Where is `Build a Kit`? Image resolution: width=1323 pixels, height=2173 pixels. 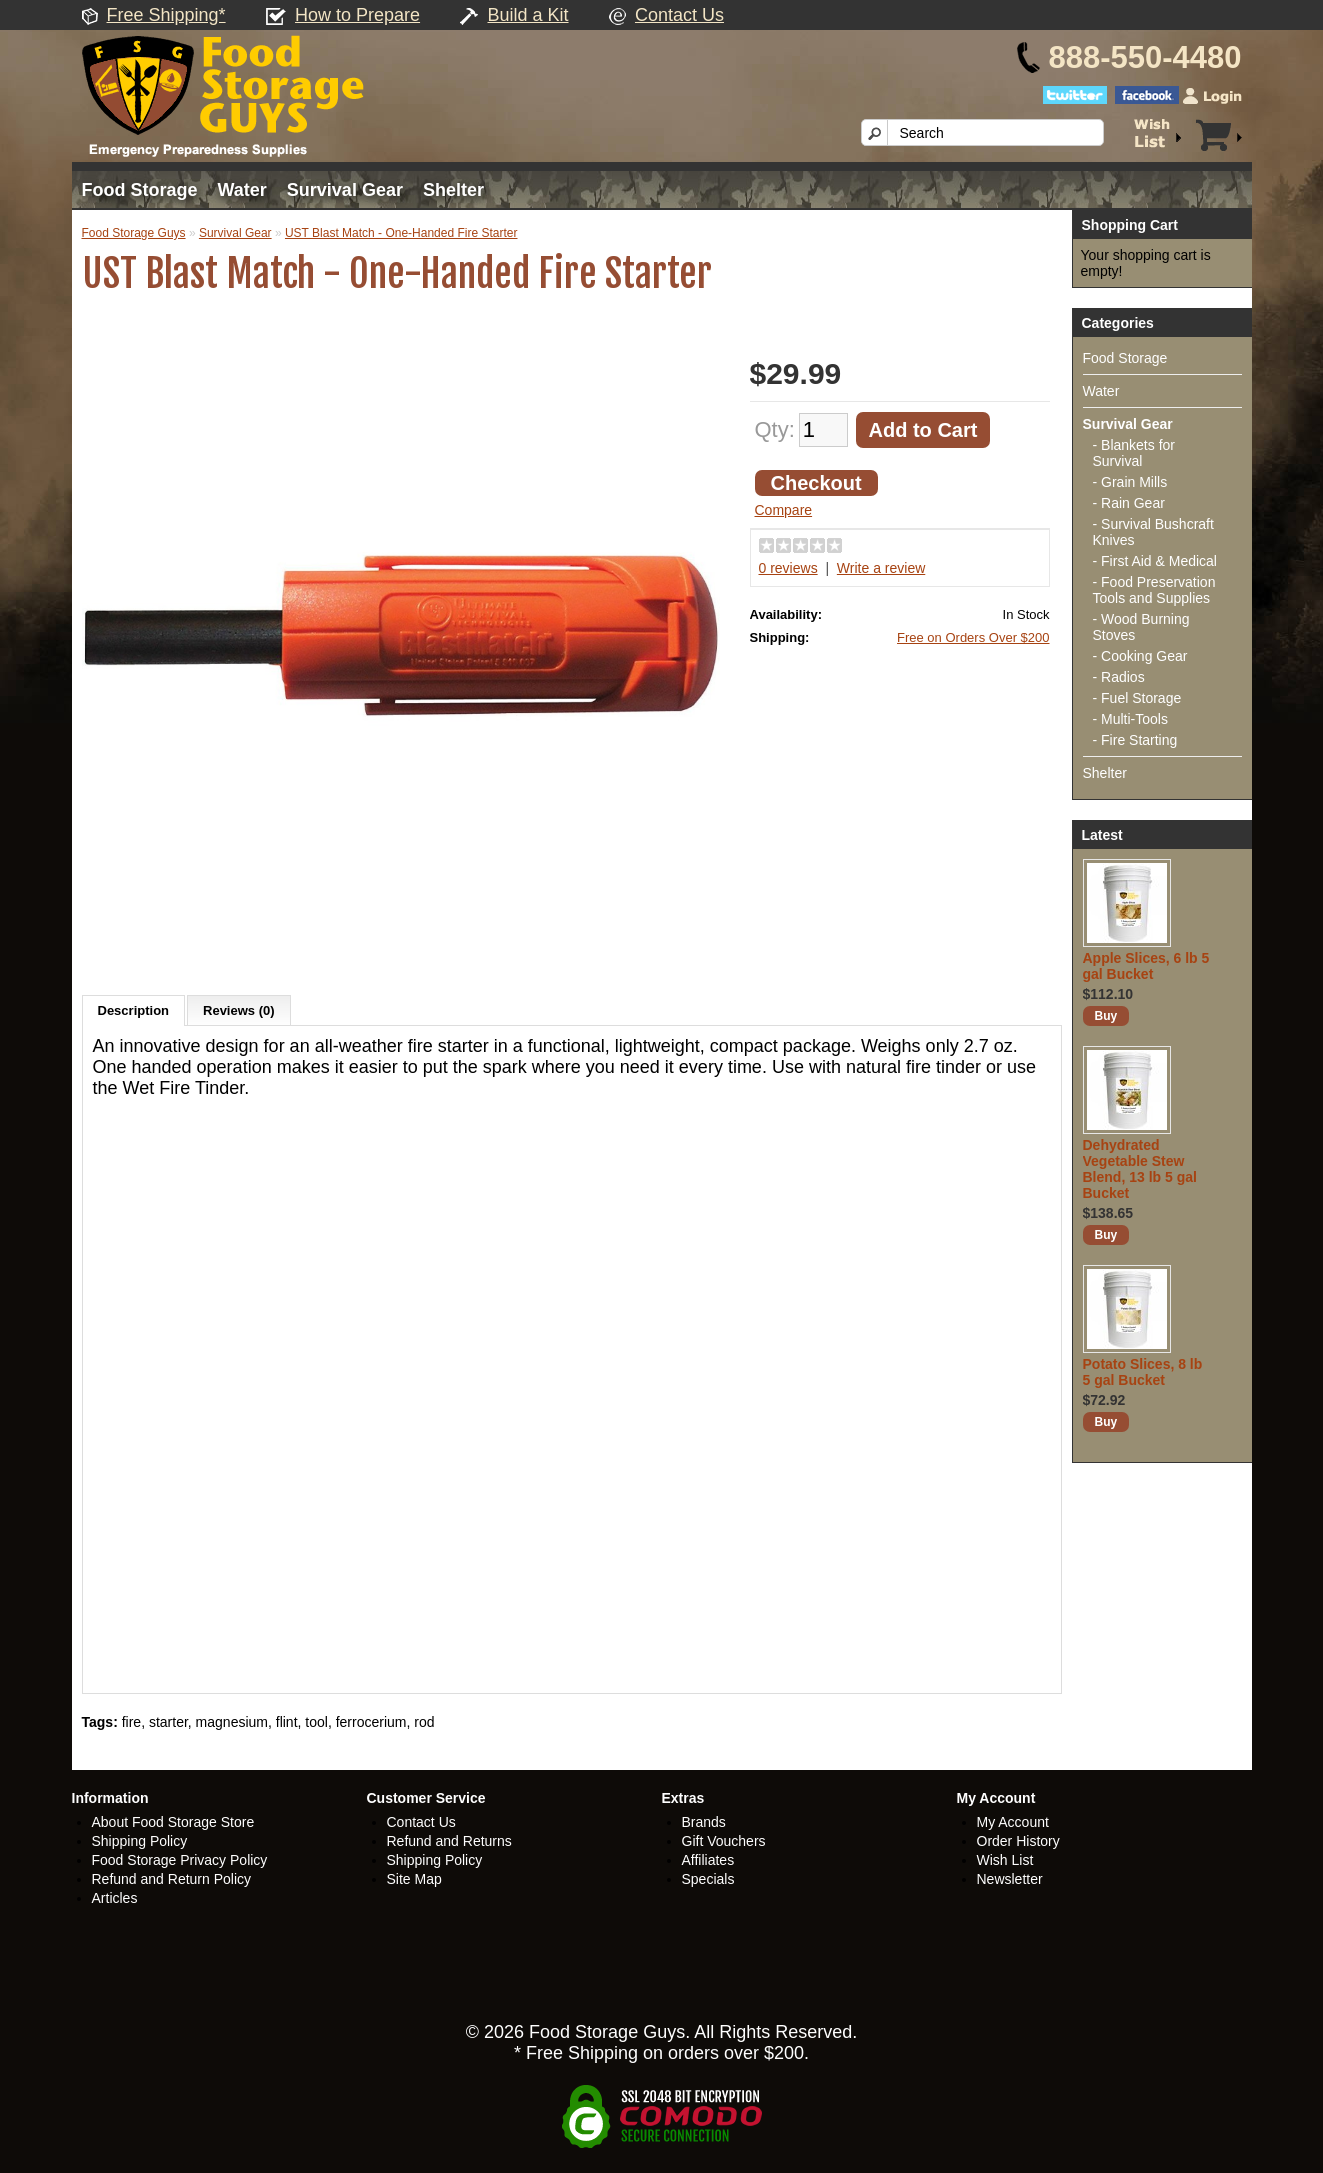
Build a Kit is located at coordinates (528, 15).